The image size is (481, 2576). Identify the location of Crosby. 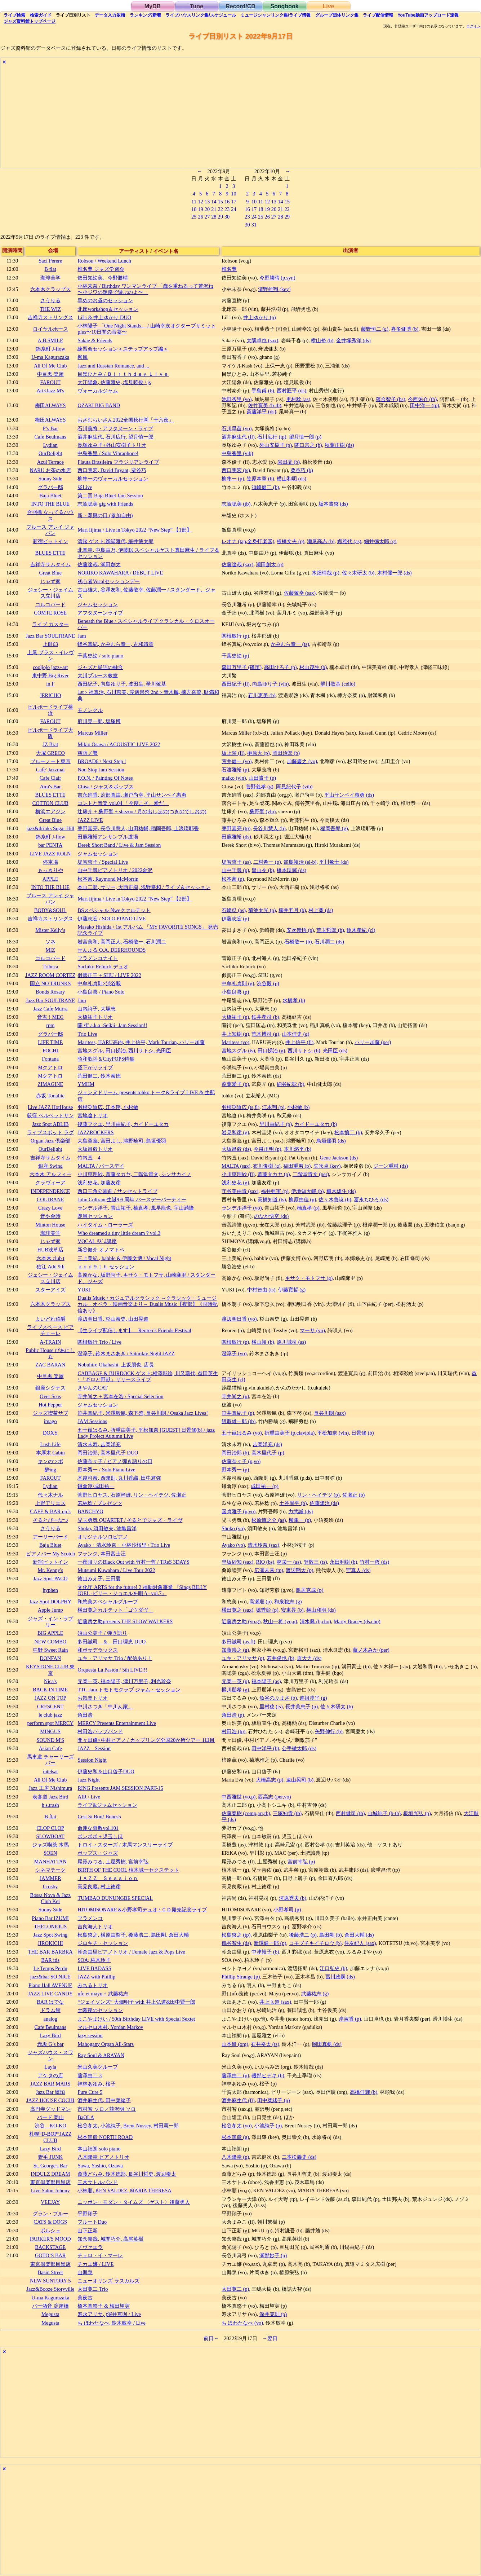
(50, 1886).